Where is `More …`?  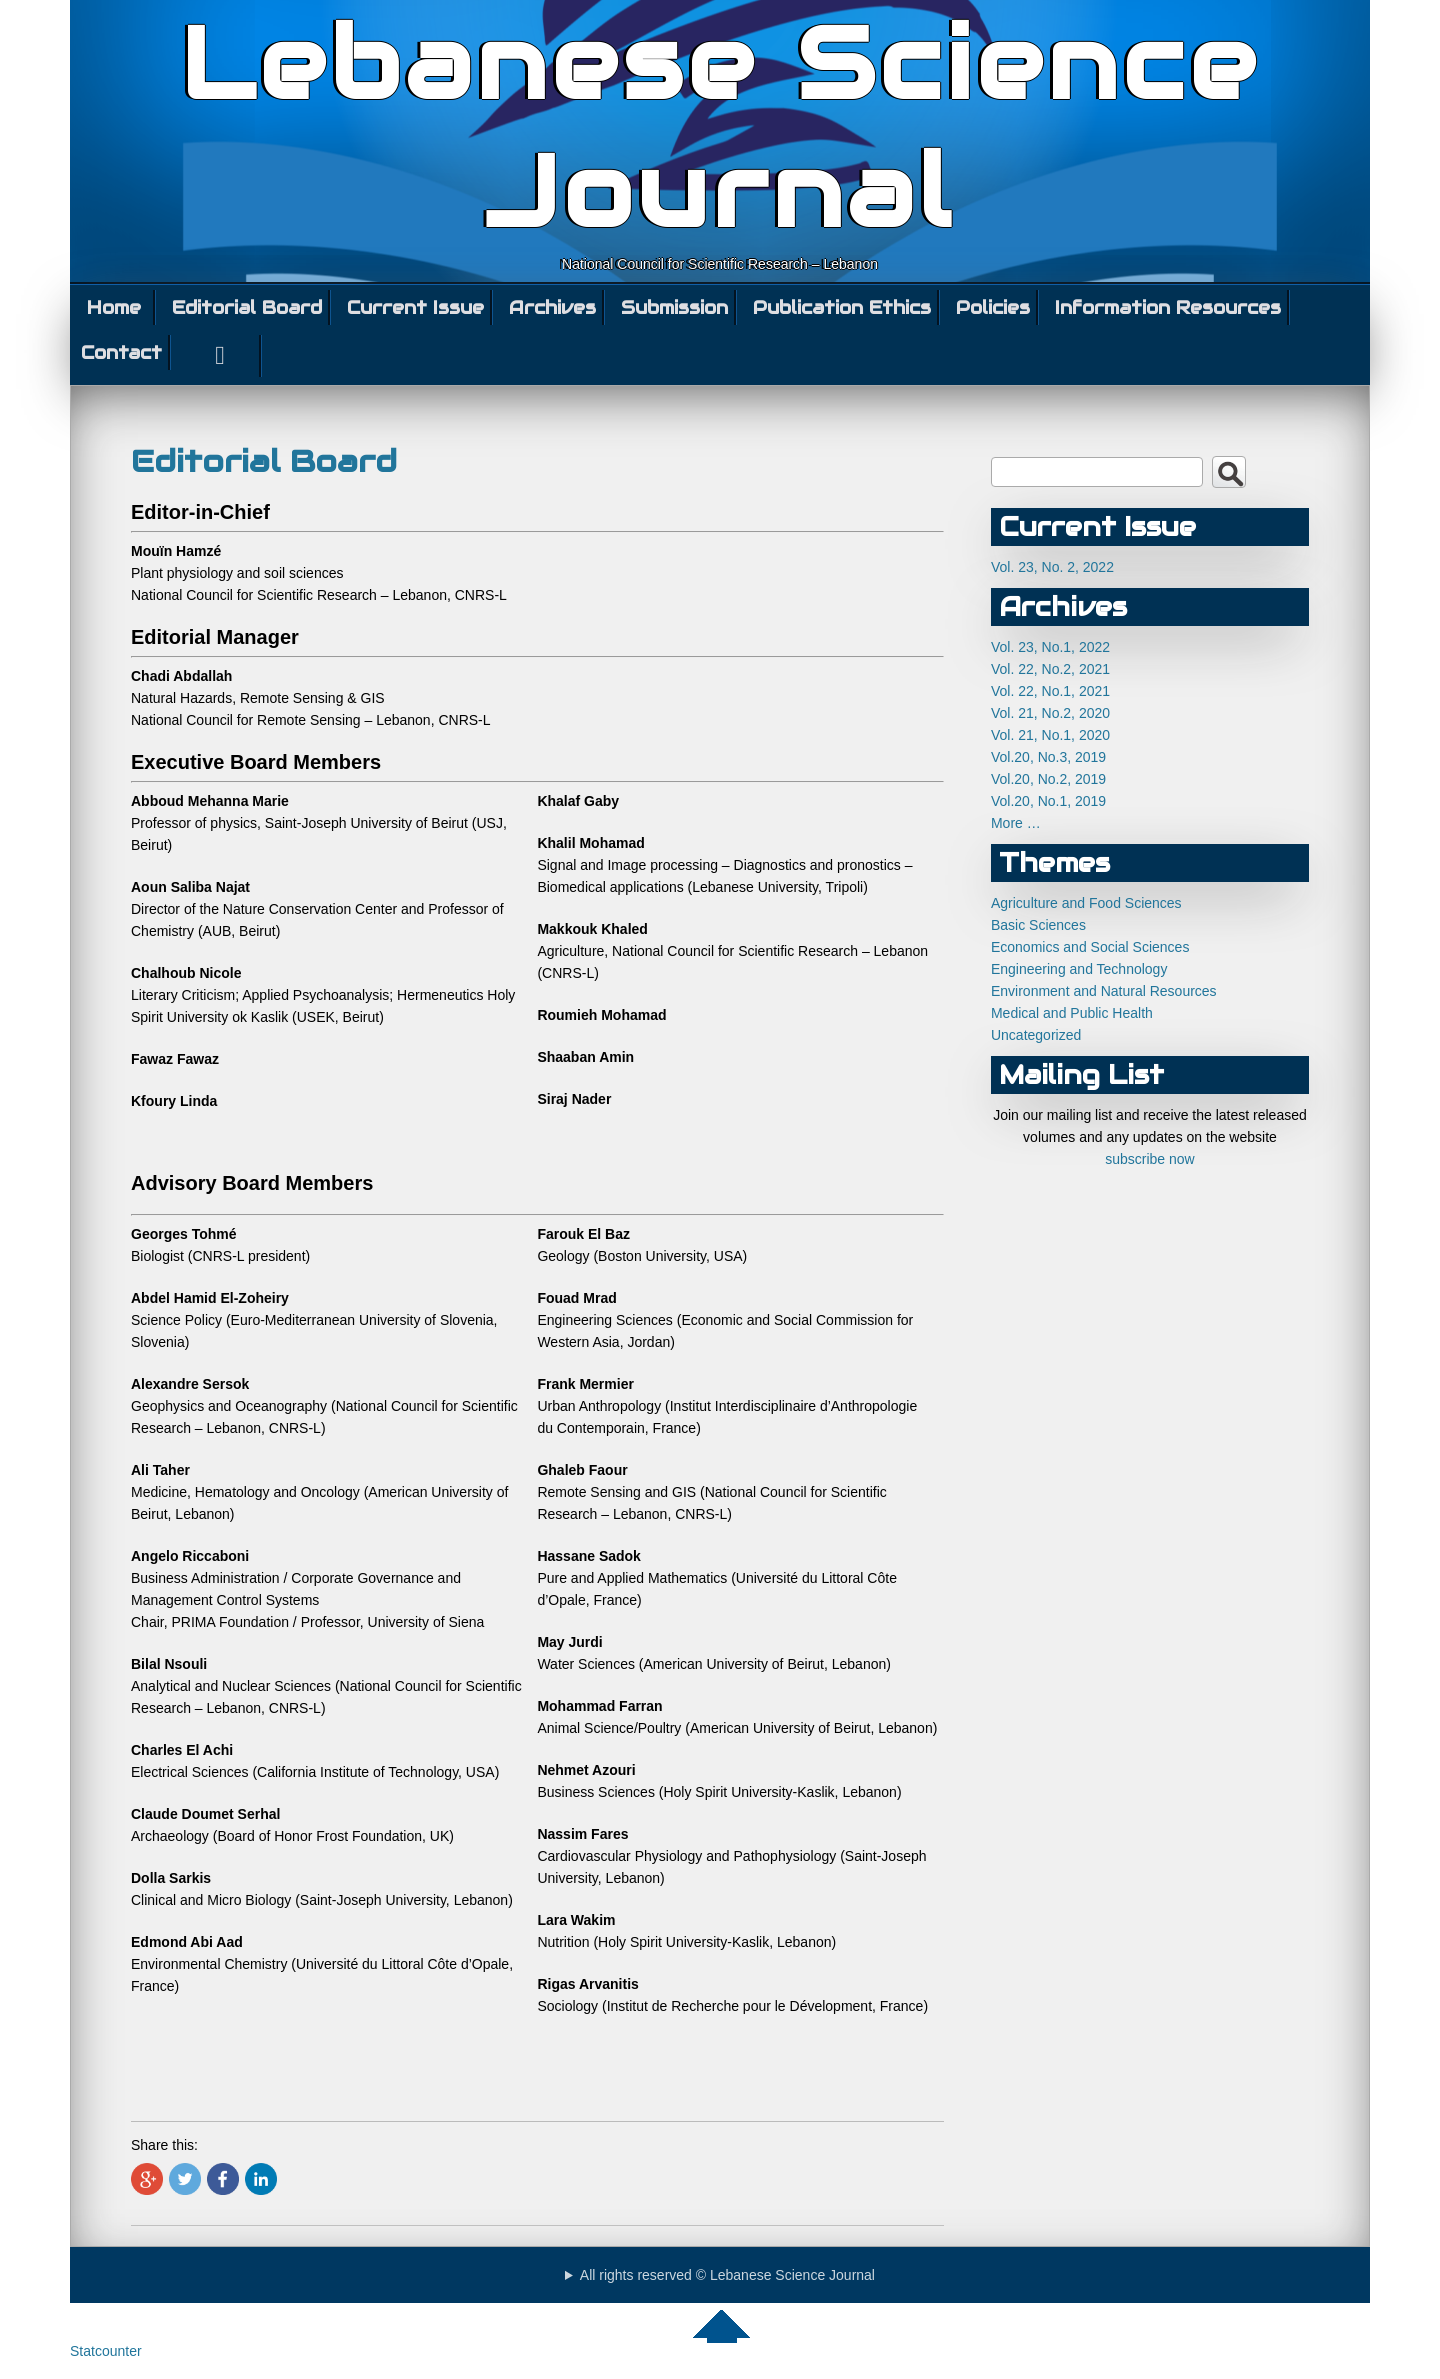 More … is located at coordinates (1016, 823).